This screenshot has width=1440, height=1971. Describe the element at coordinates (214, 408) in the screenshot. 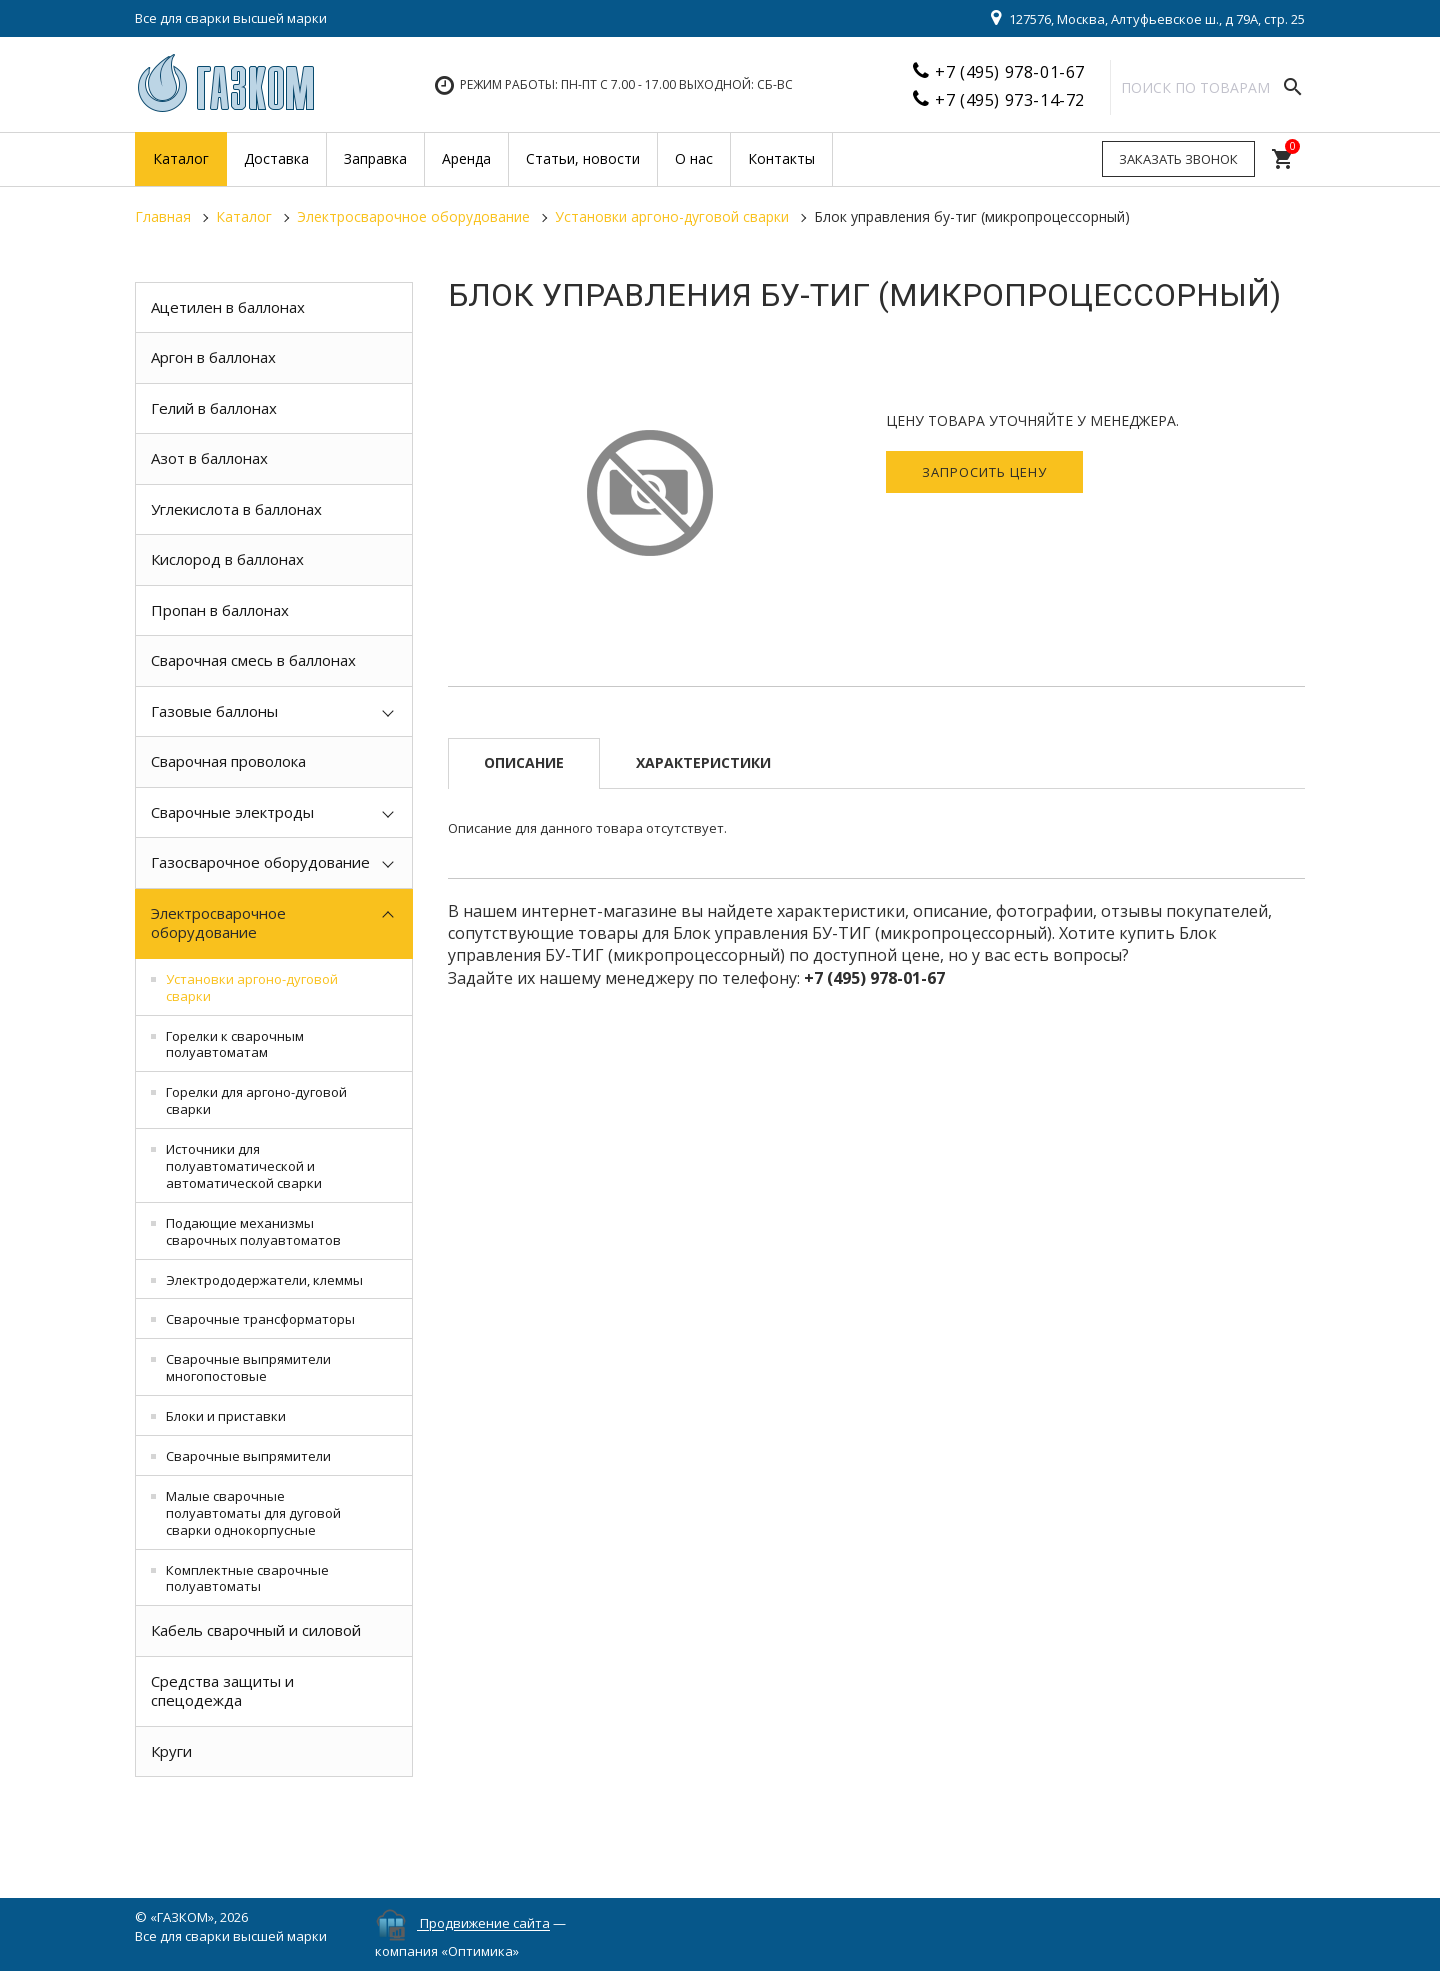

I see `Гелий в баллонах` at that location.